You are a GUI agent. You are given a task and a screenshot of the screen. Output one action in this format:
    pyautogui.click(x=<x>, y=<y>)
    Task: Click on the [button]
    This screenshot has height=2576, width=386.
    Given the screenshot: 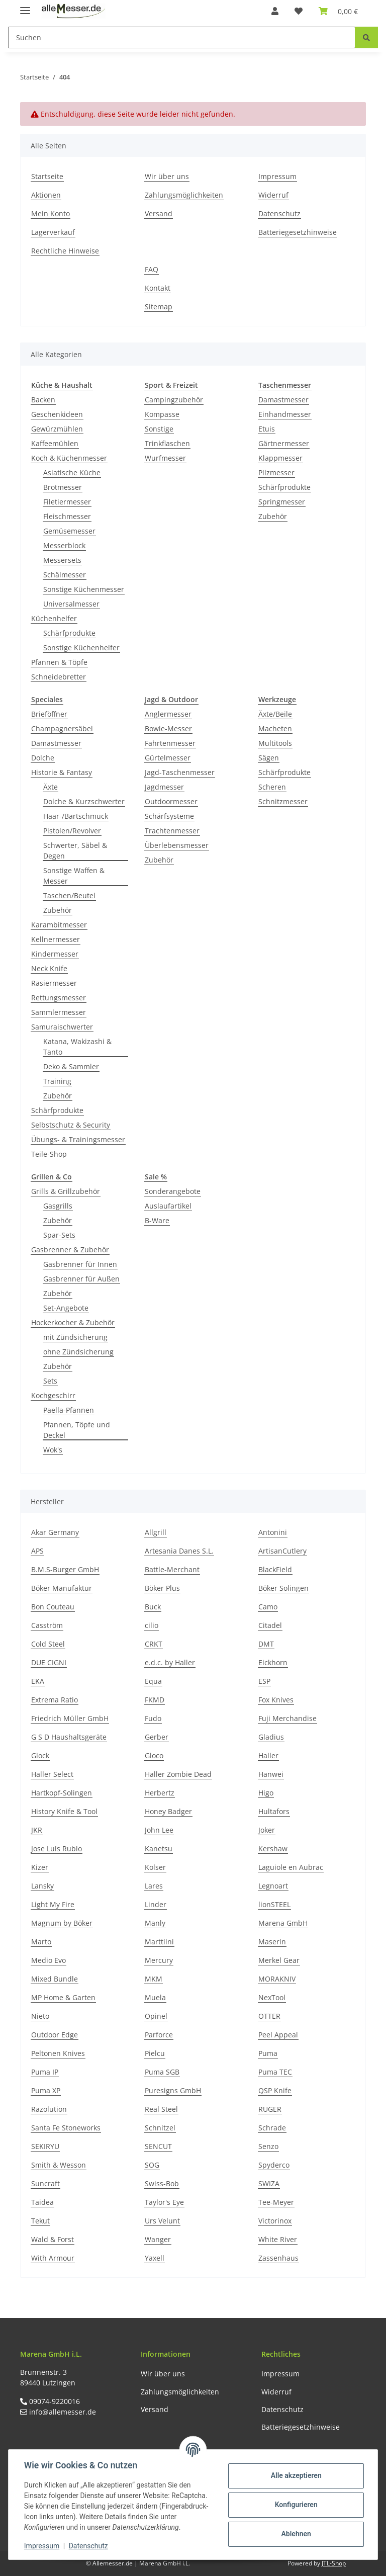 What is the action you would take?
    pyautogui.click(x=274, y=11)
    